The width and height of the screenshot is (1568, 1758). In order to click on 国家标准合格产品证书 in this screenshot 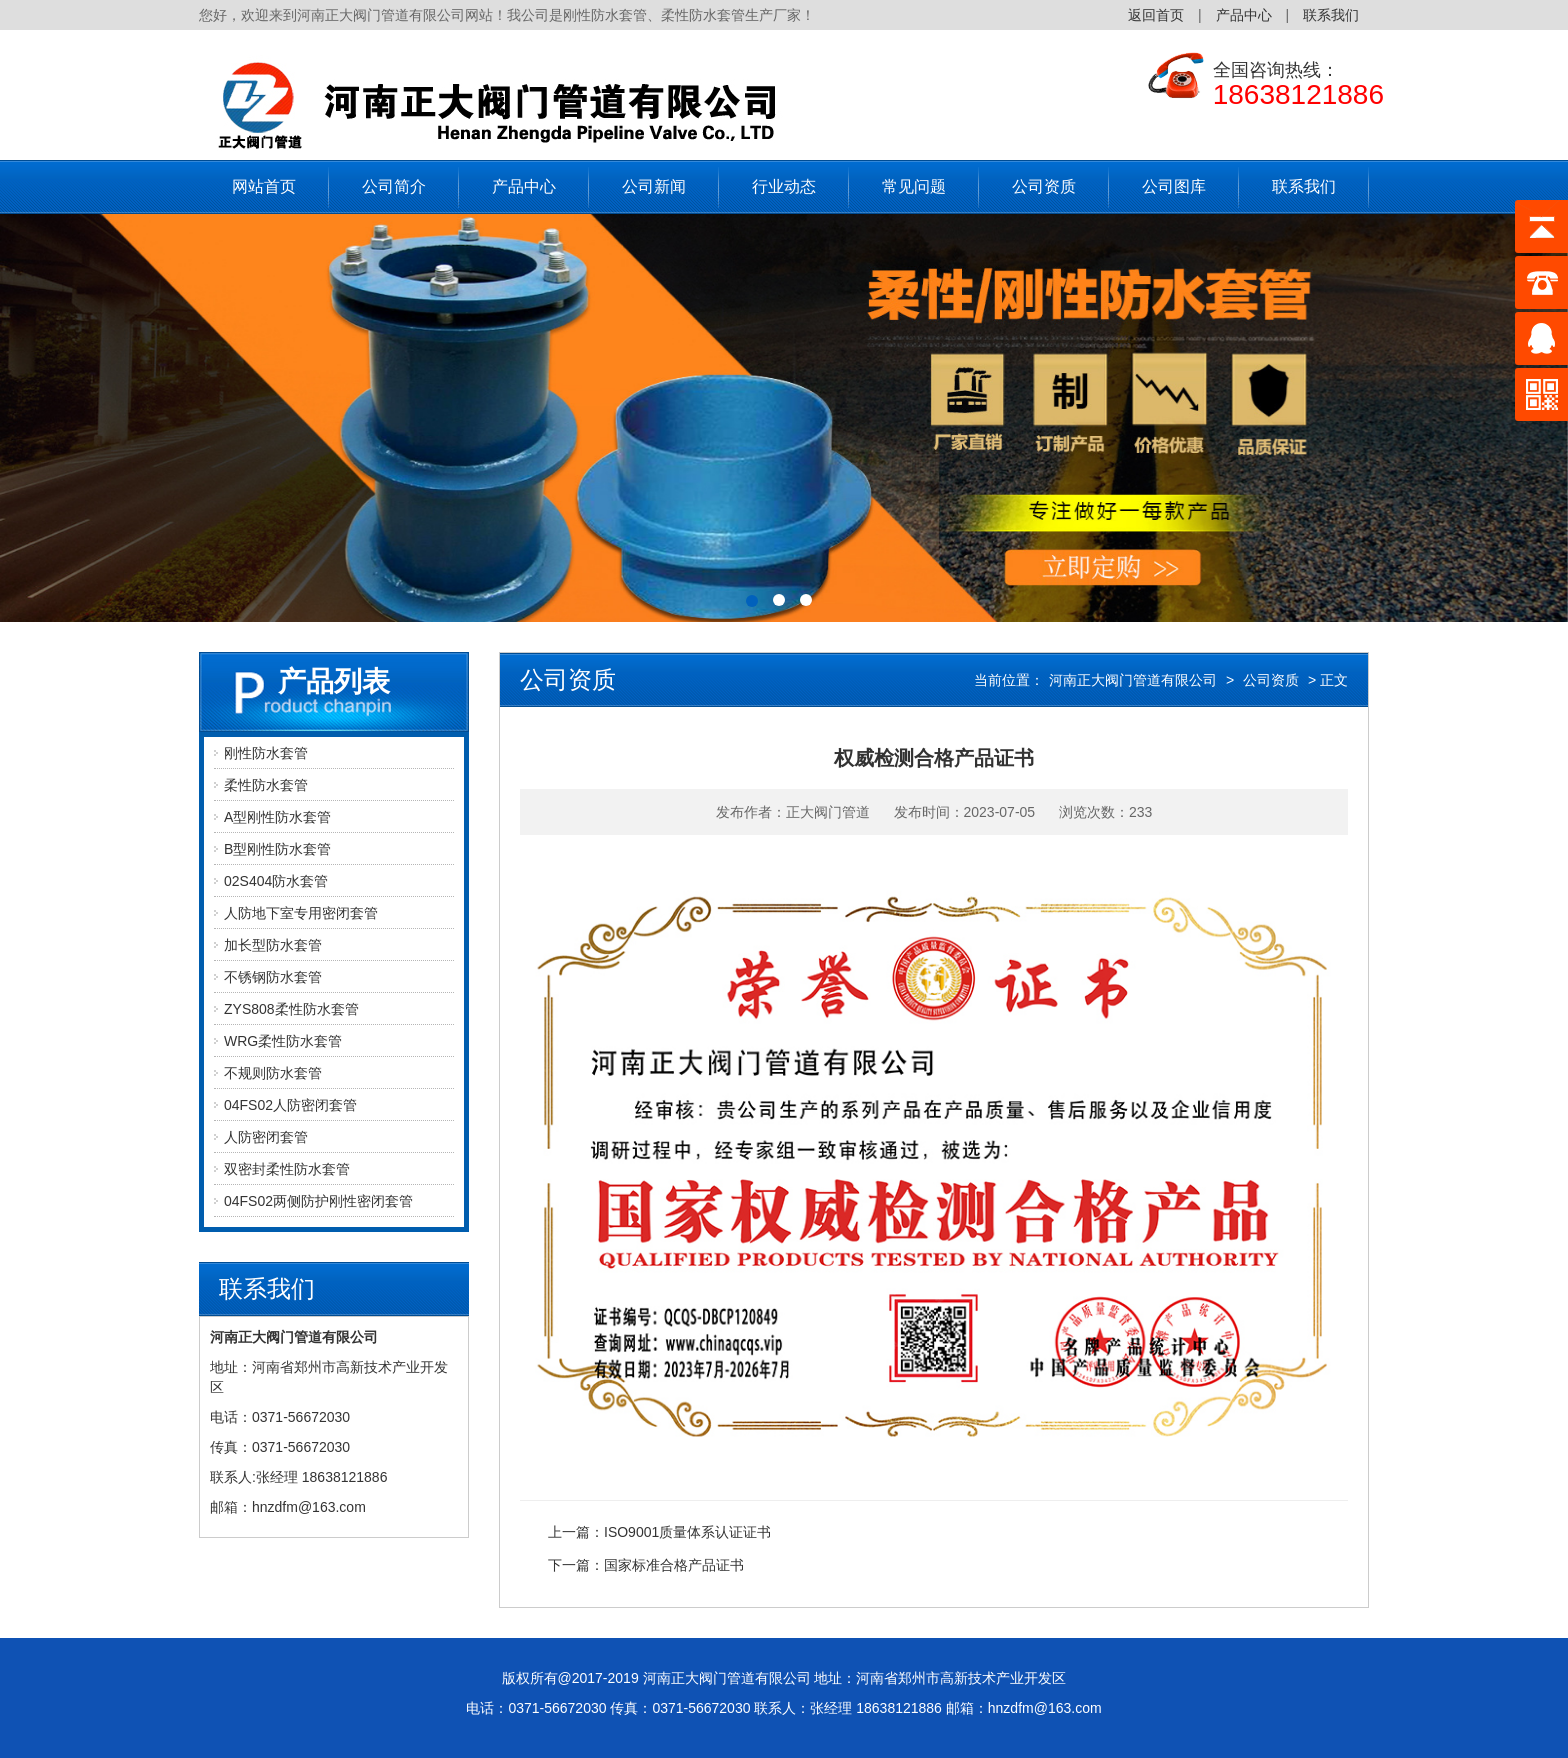, I will do `click(674, 1565)`.